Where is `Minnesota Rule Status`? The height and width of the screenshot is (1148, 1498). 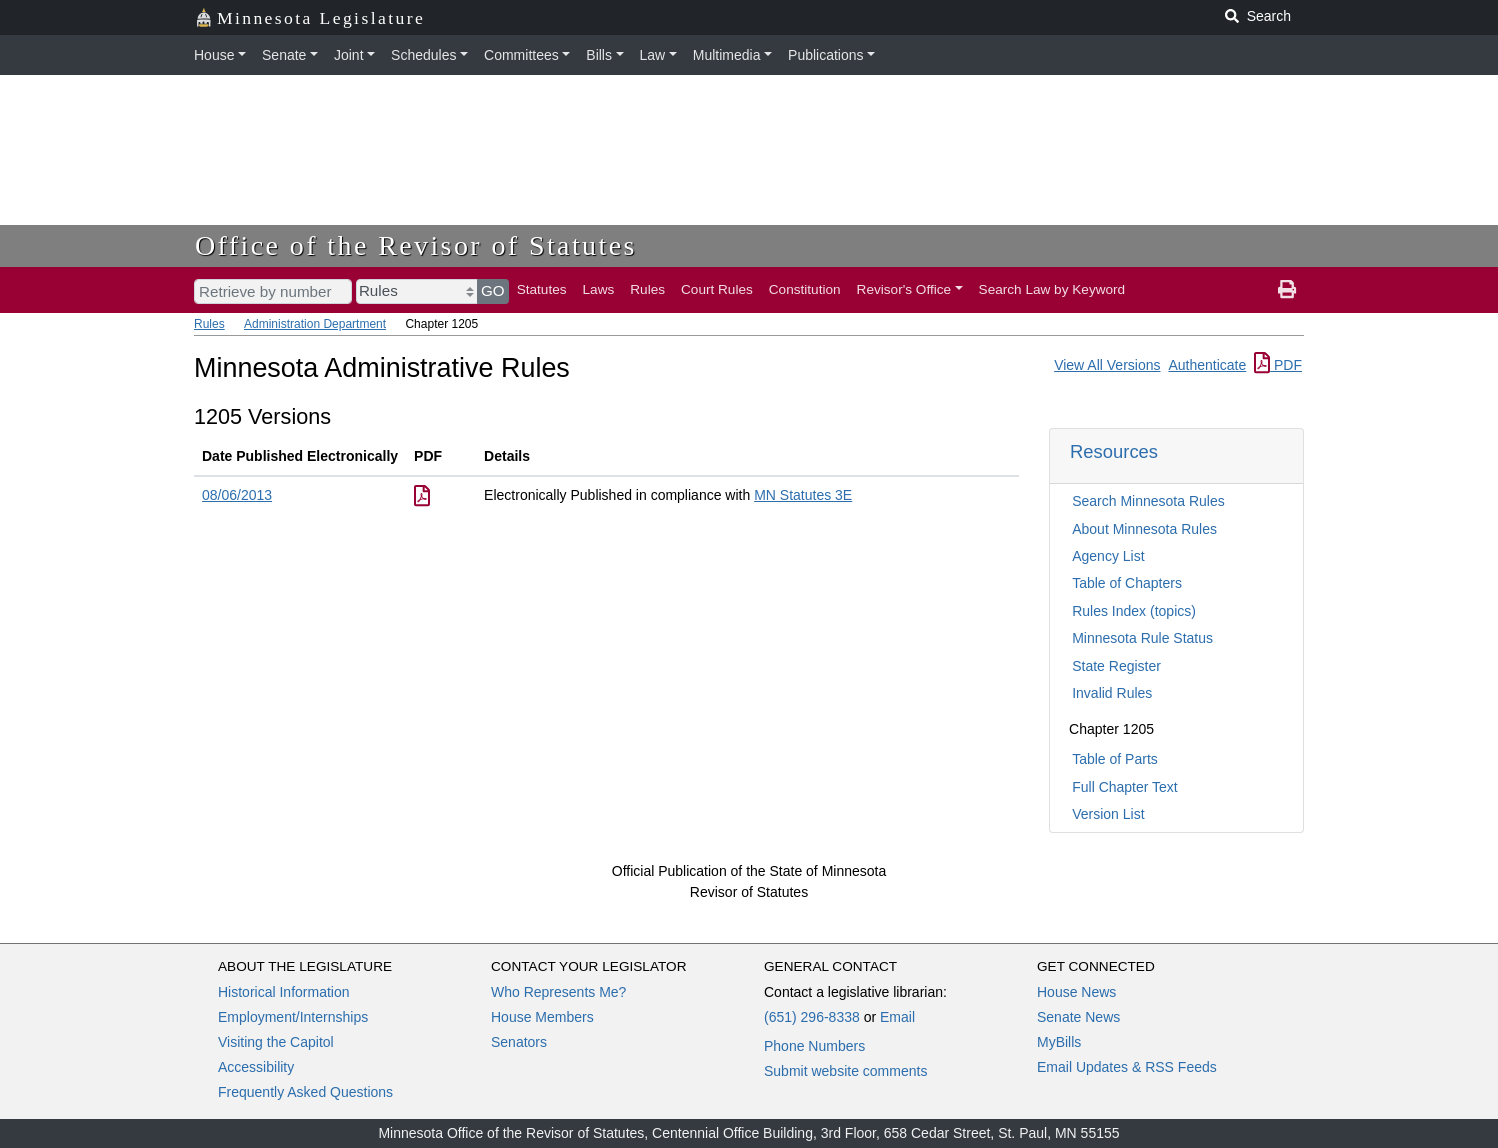
Minnesota Rule Status is located at coordinates (1142, 638).